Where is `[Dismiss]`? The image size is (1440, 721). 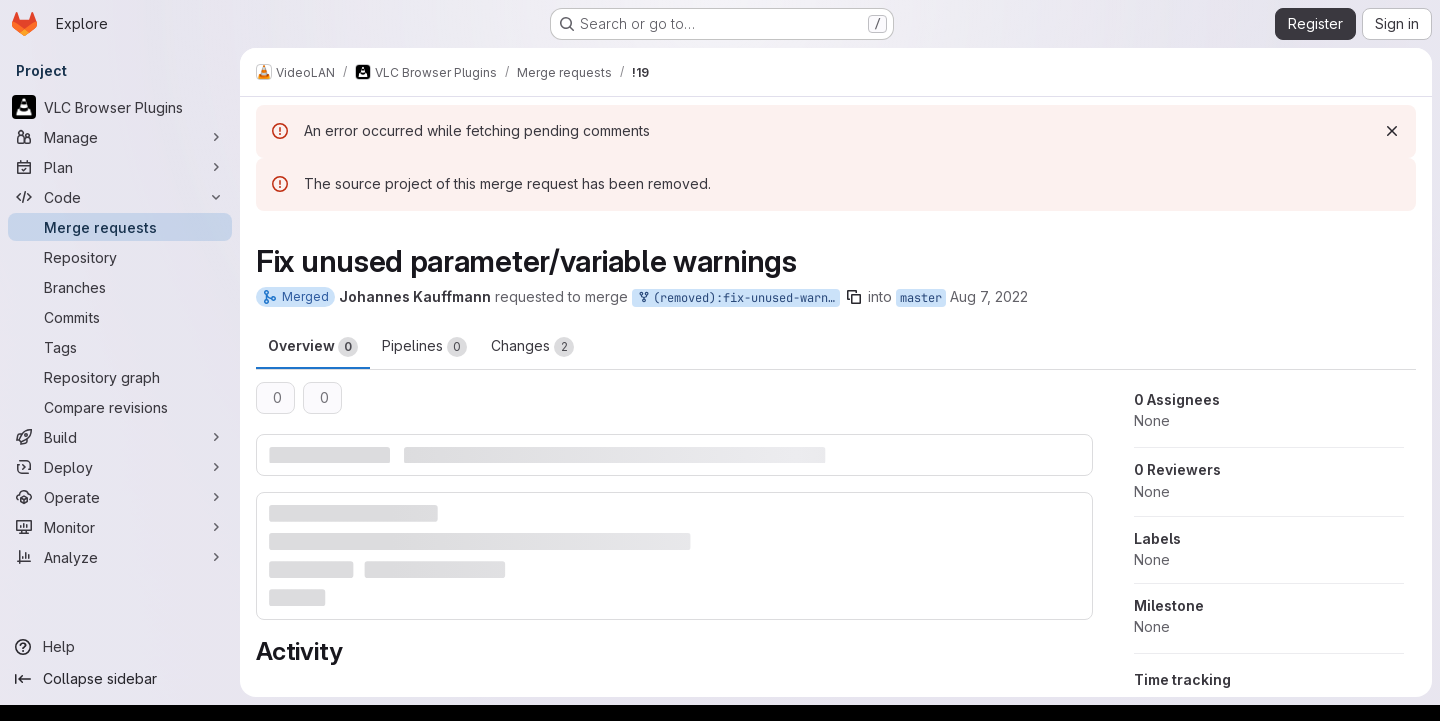 [Dismiss] is located at coordinates (1392, 131).